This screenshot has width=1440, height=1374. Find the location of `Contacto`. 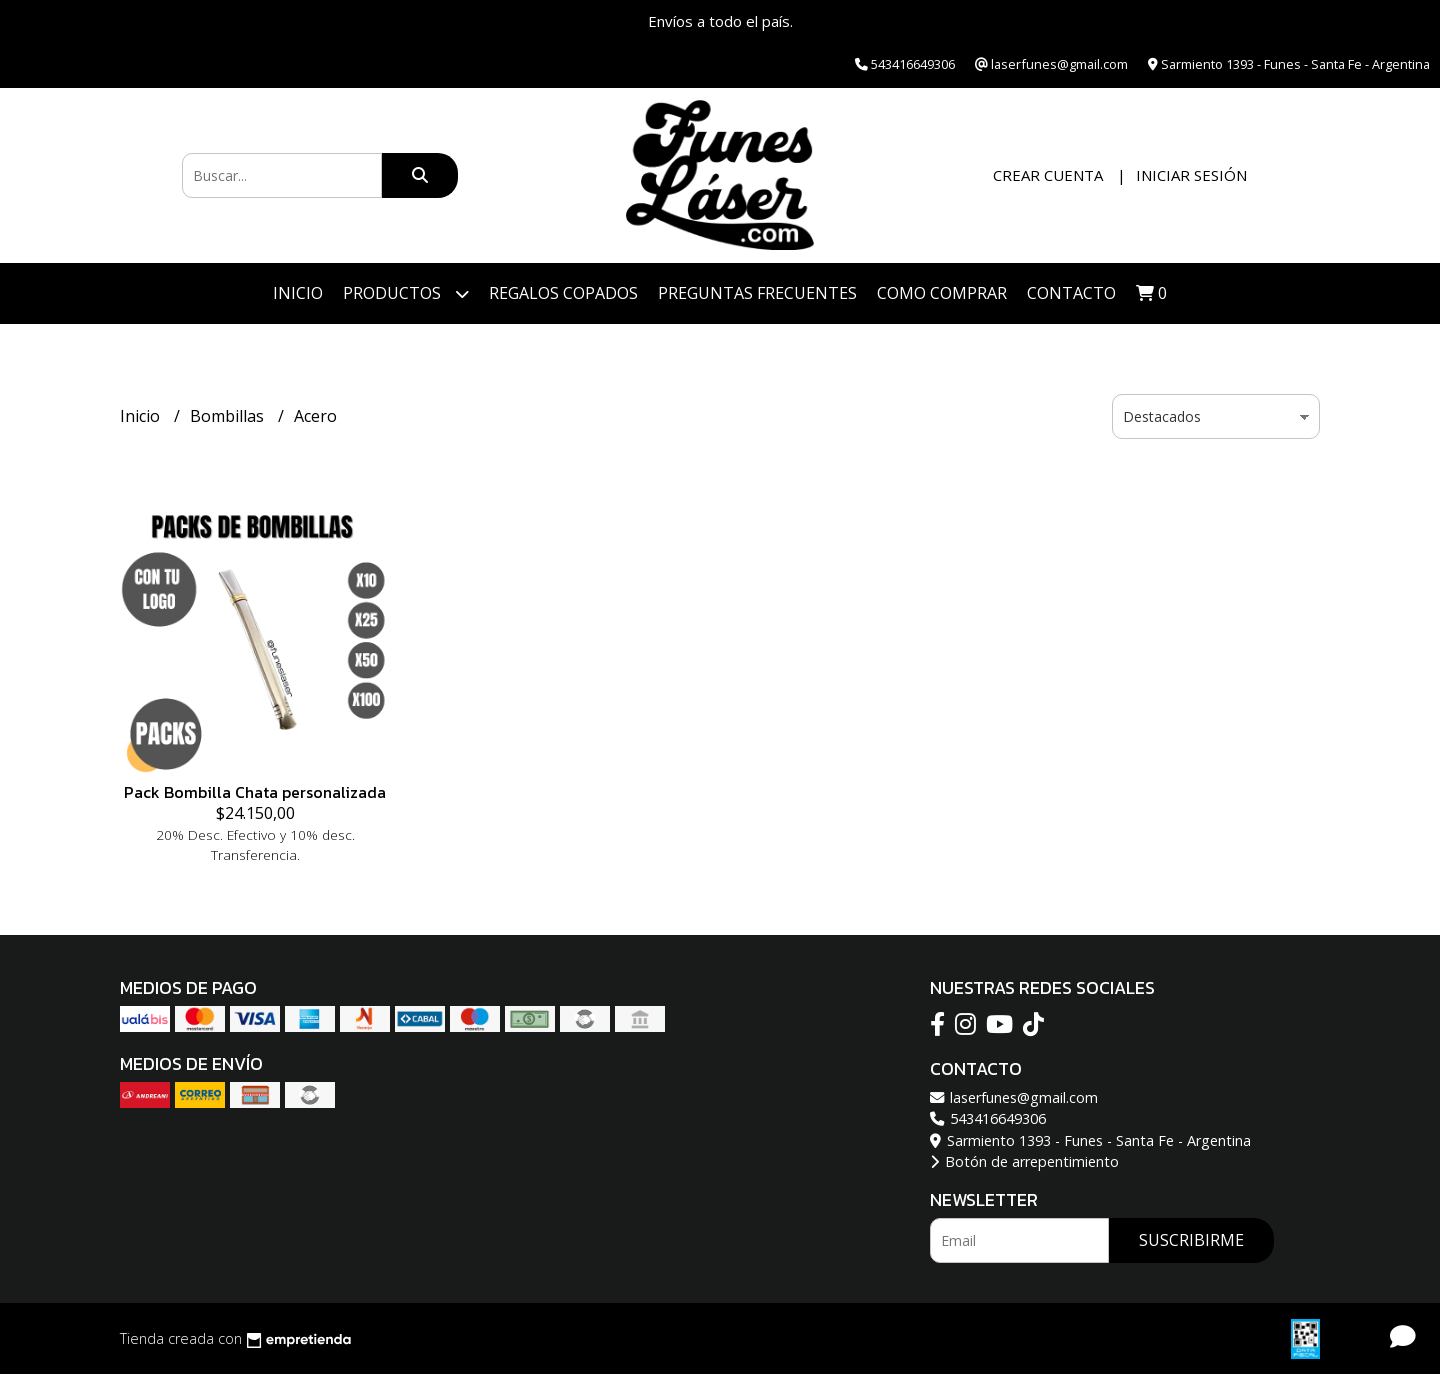

Contacto is located at coordinates (1071, 293).